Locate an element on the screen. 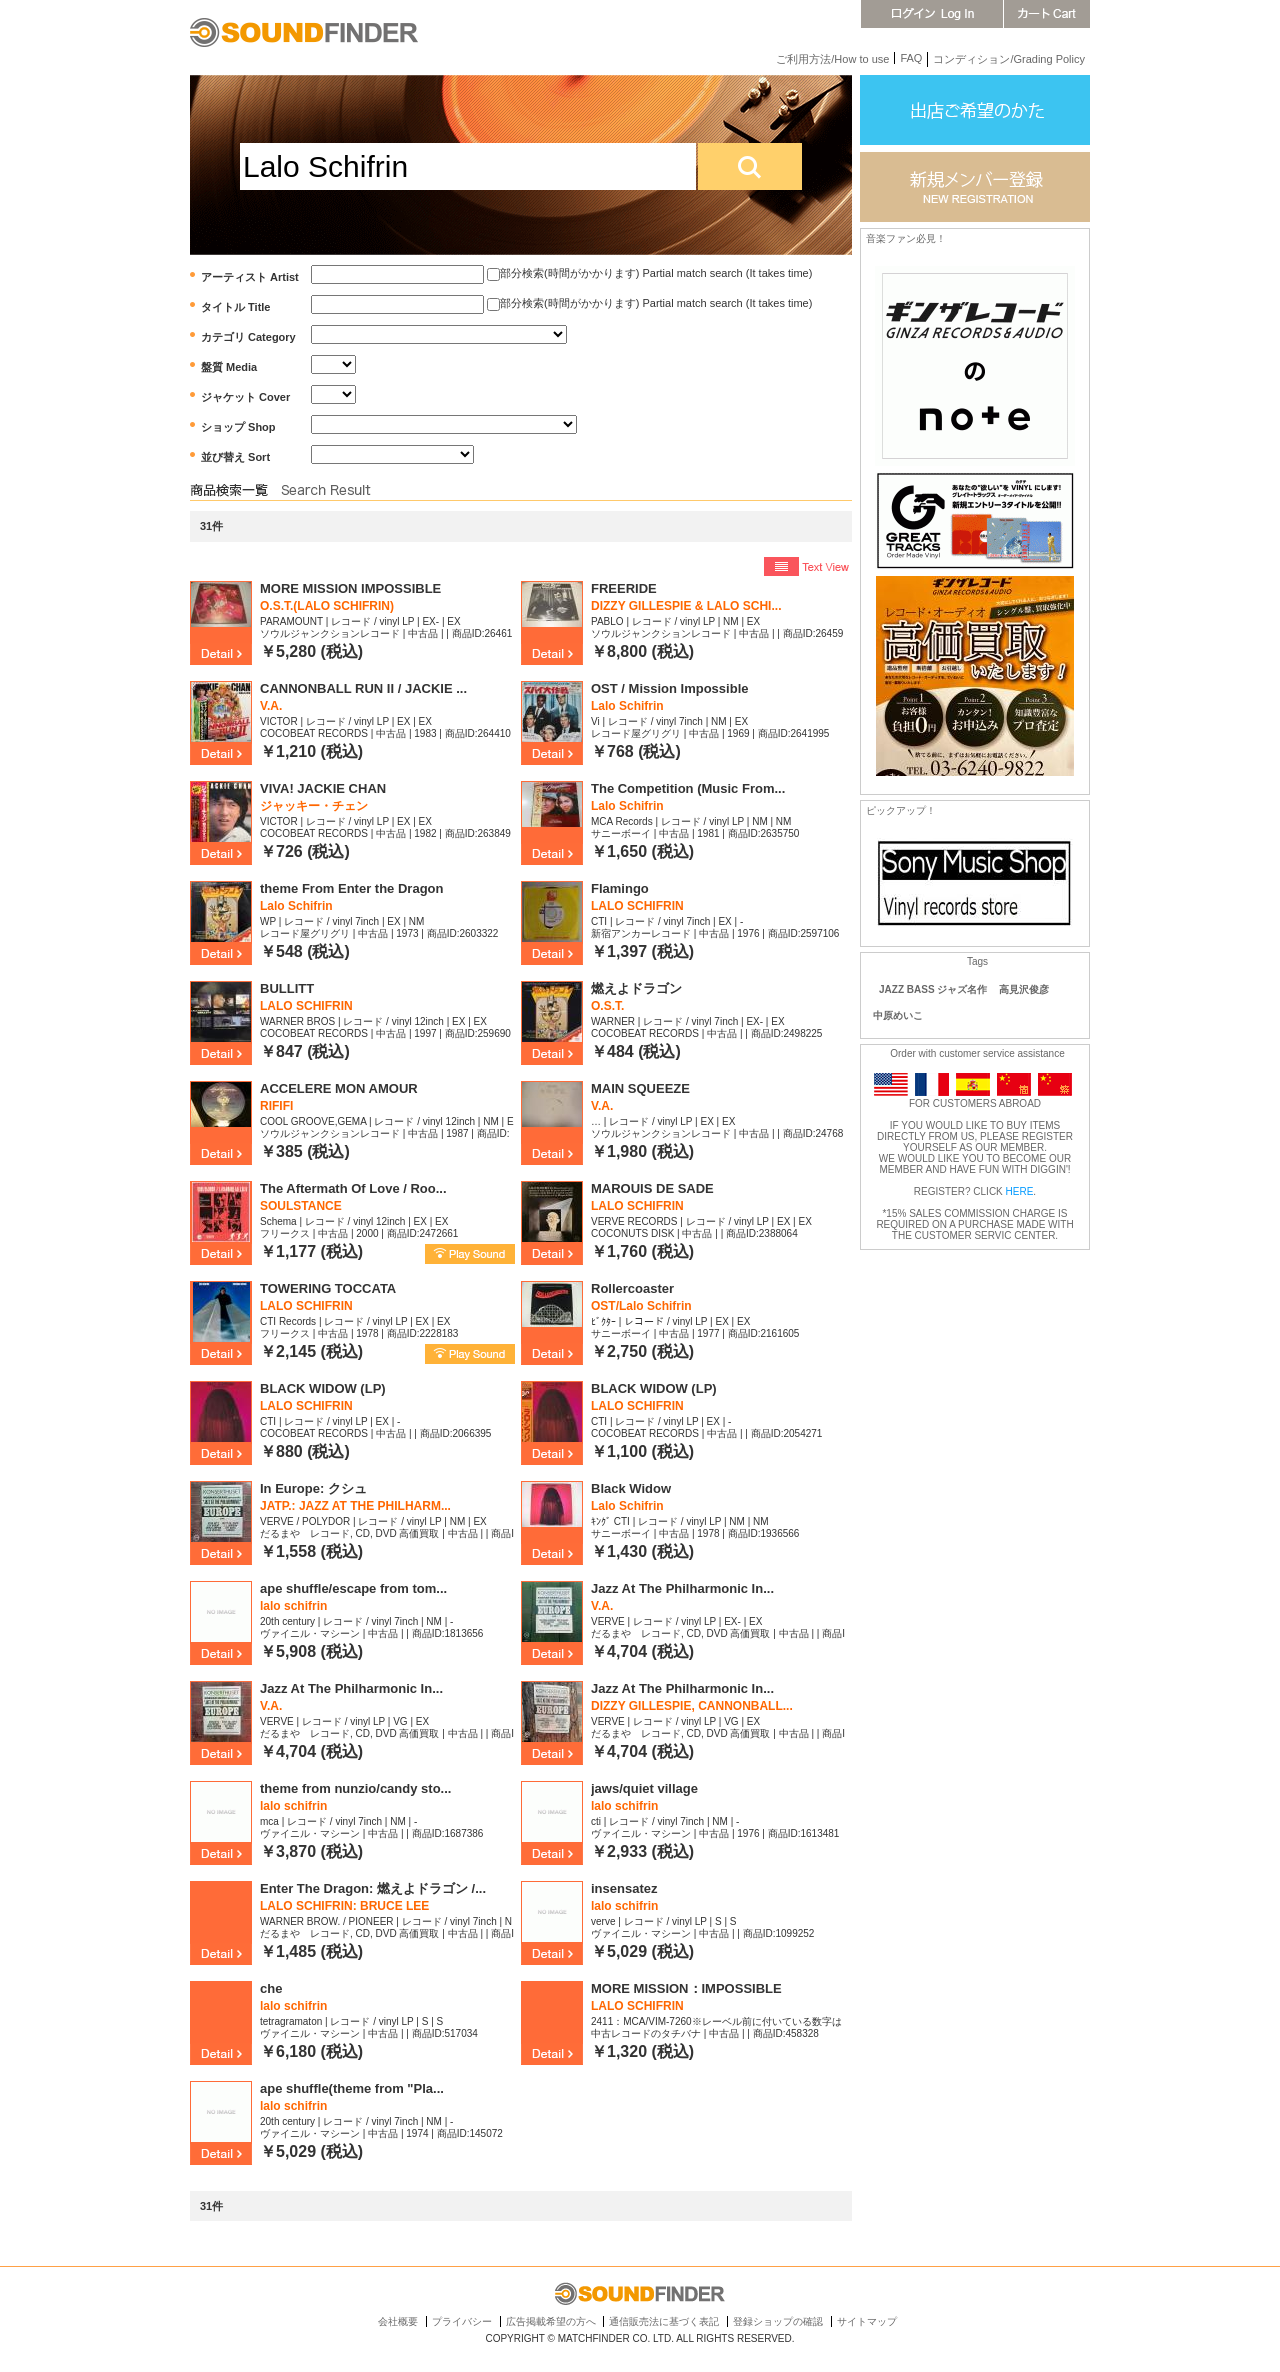 This screenshot has height=2372, width=1280. プライバシー is located at coordinates (462, 2321).